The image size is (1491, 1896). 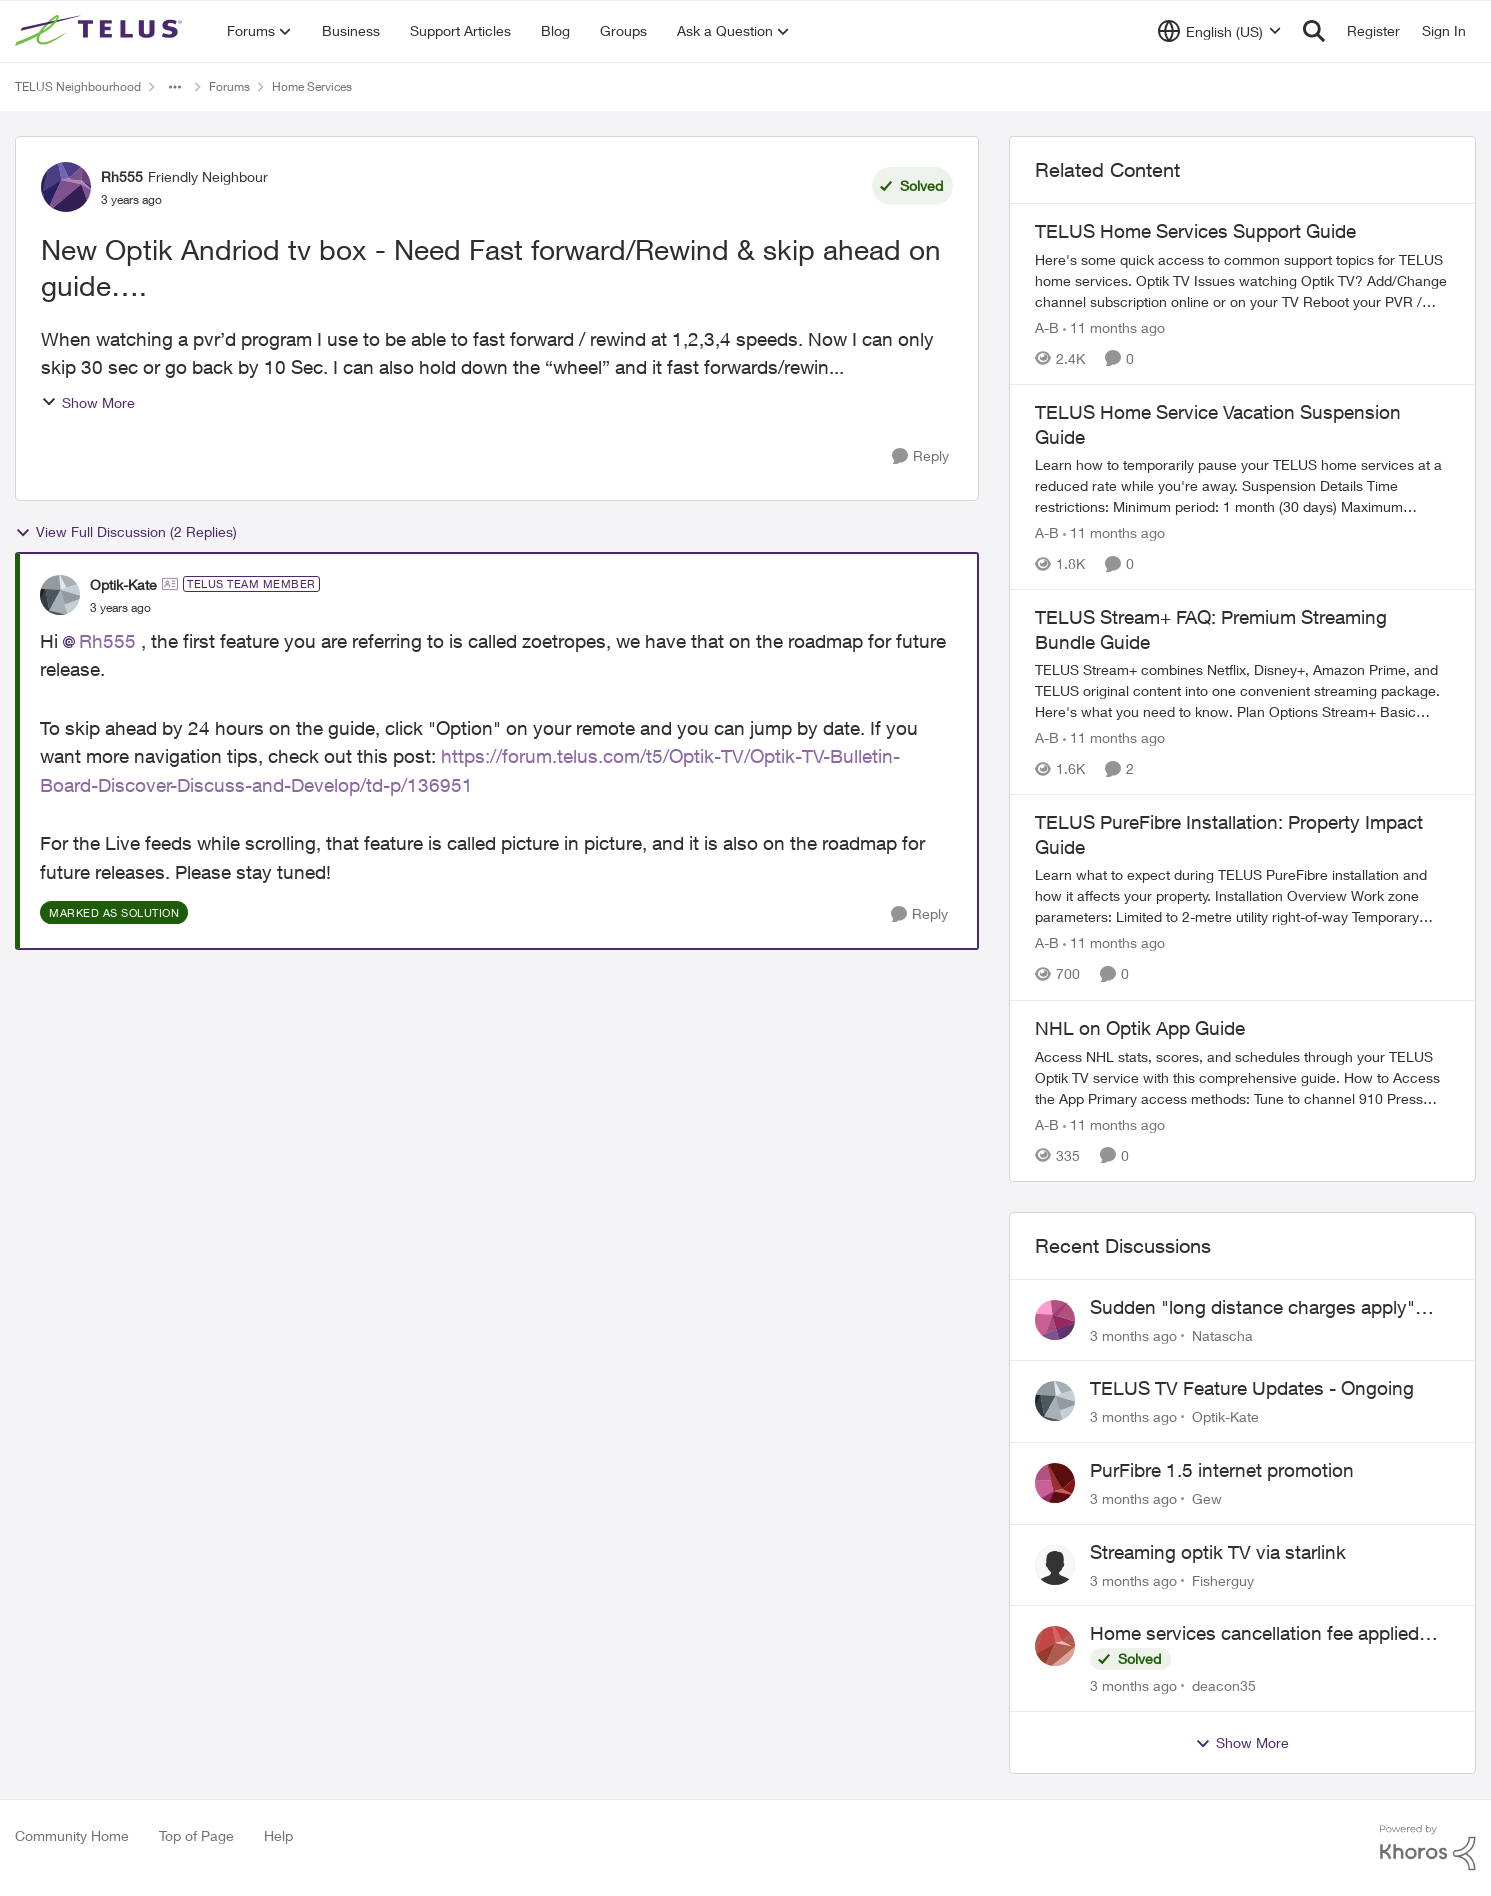 I want to click on Sudden "long distance charges apply" messages on local calls incl when dialing *98, so click(x=1263, y=1308).